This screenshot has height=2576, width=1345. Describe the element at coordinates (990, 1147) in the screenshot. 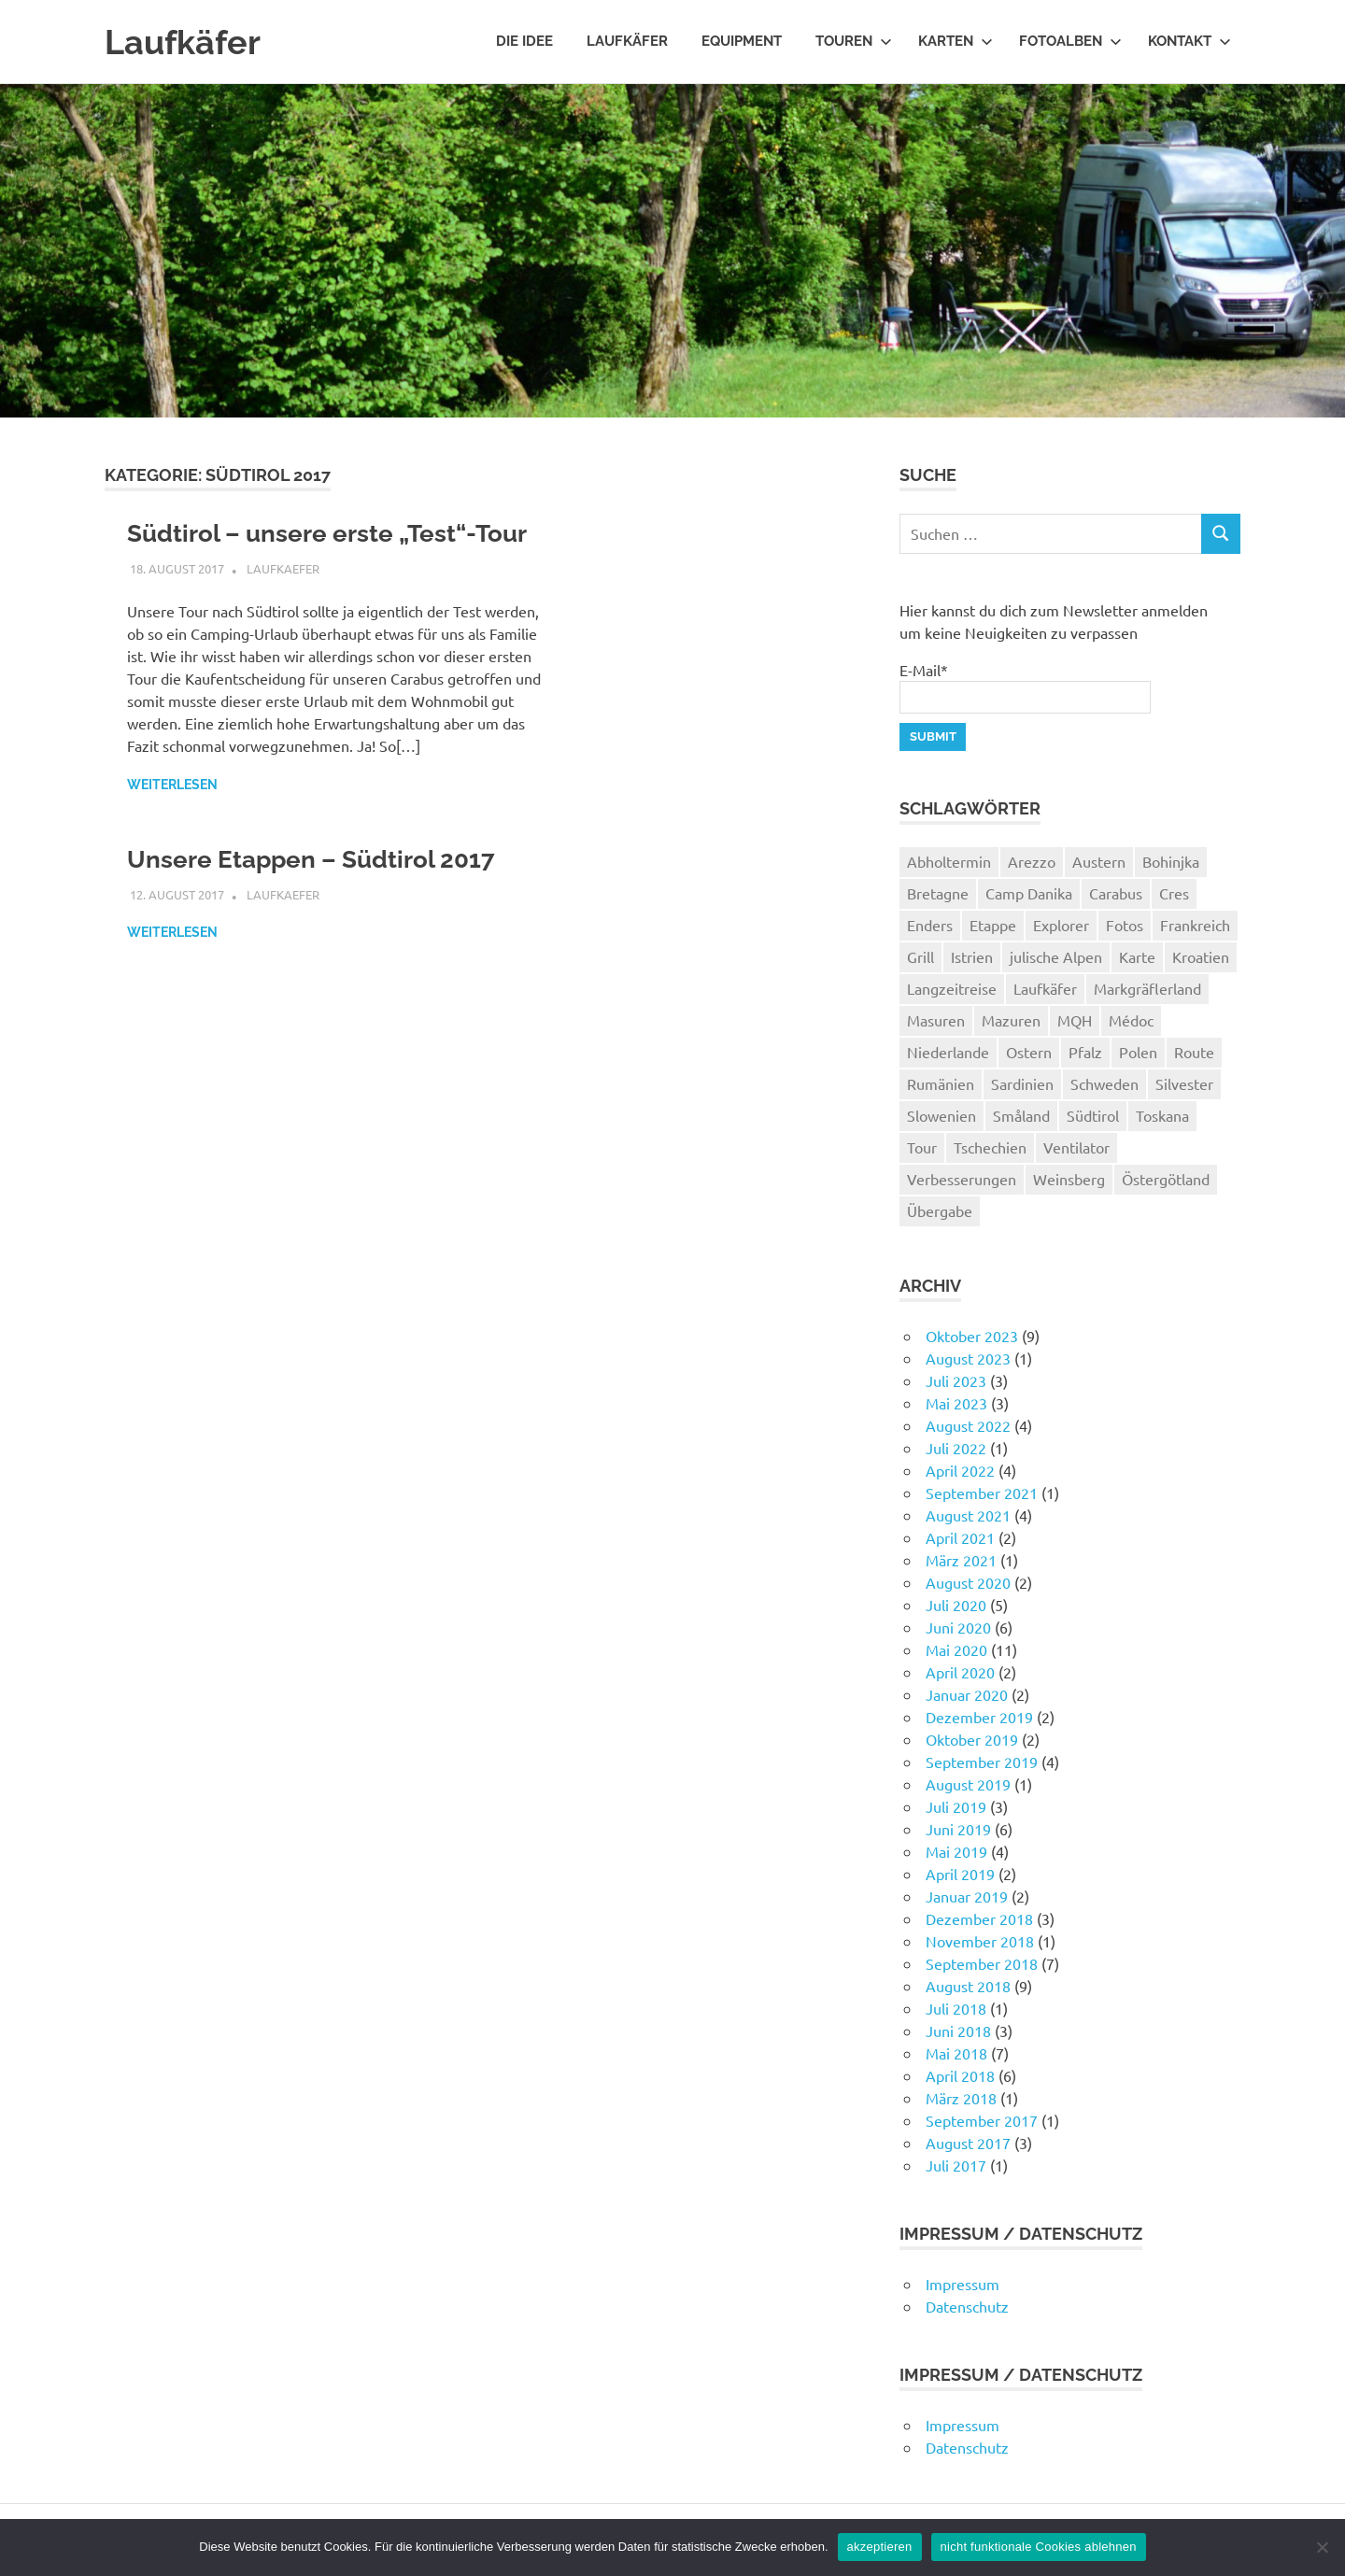

I see `Tschechien [Tschechien (1 Eintrag)]` at that location.